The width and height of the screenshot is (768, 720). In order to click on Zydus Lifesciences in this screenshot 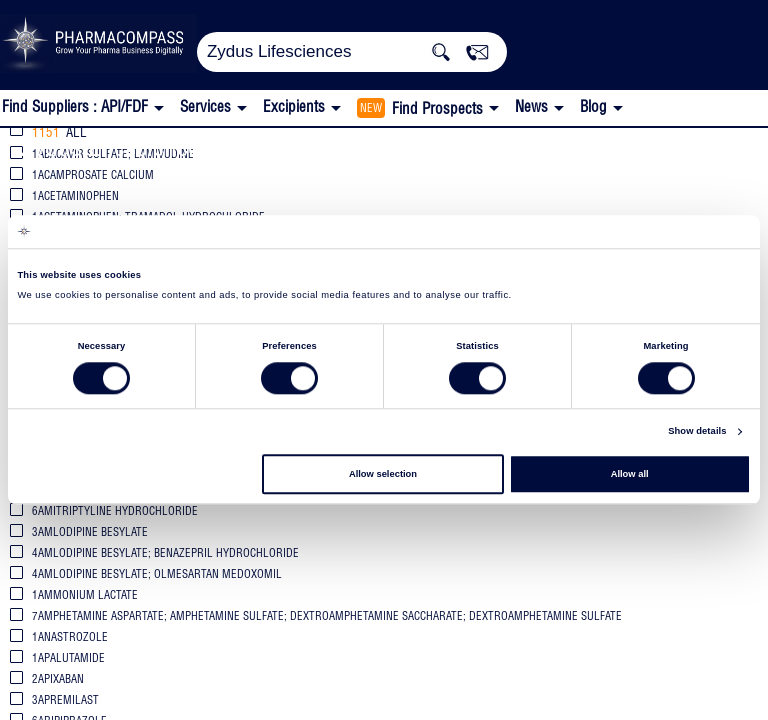, I will do `click(115, 146)`.